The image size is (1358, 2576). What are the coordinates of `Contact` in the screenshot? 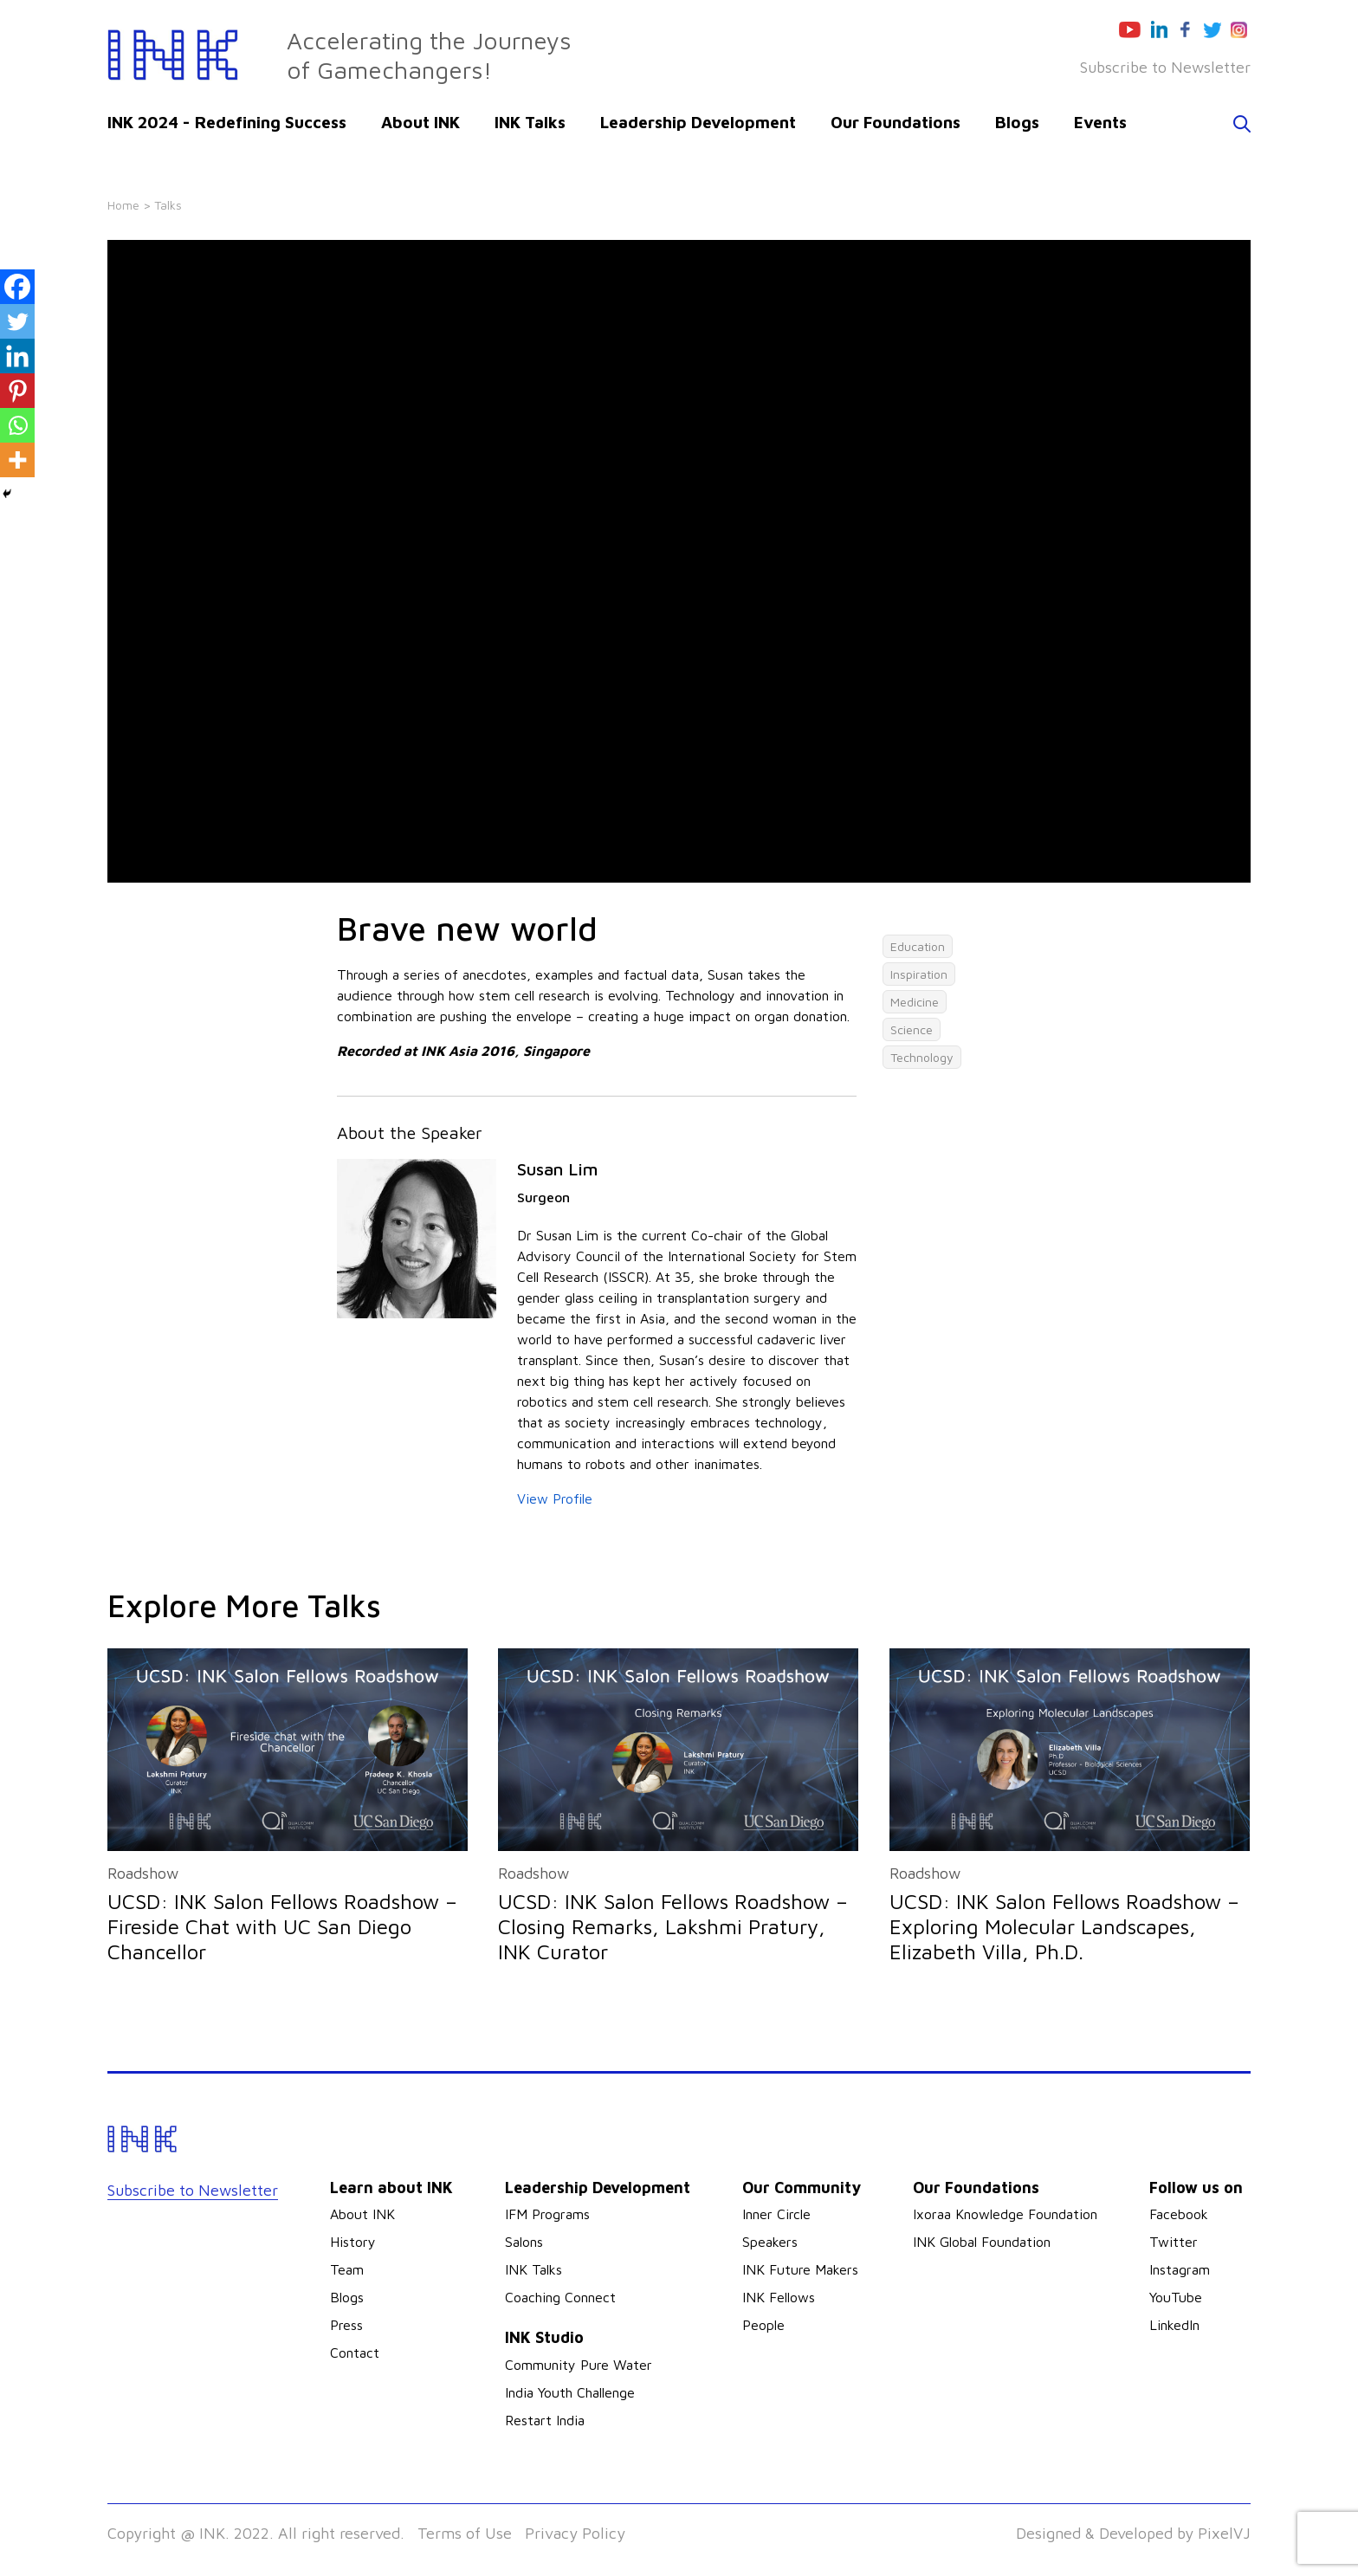 It's located at (354, 2352).